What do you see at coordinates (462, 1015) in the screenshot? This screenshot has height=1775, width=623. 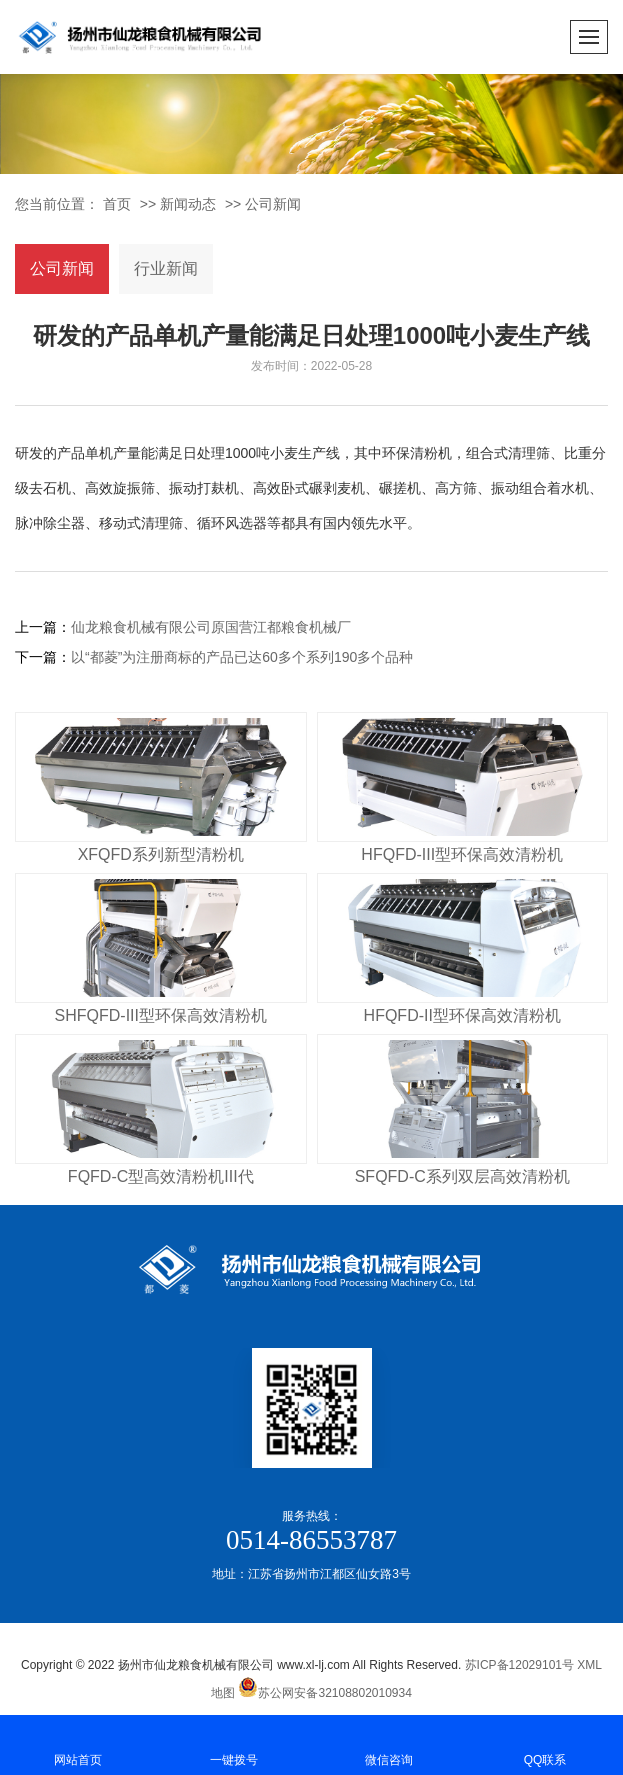 I see `HFQFD-II型环保高效清粉机` at bounding box center [462, 1015].